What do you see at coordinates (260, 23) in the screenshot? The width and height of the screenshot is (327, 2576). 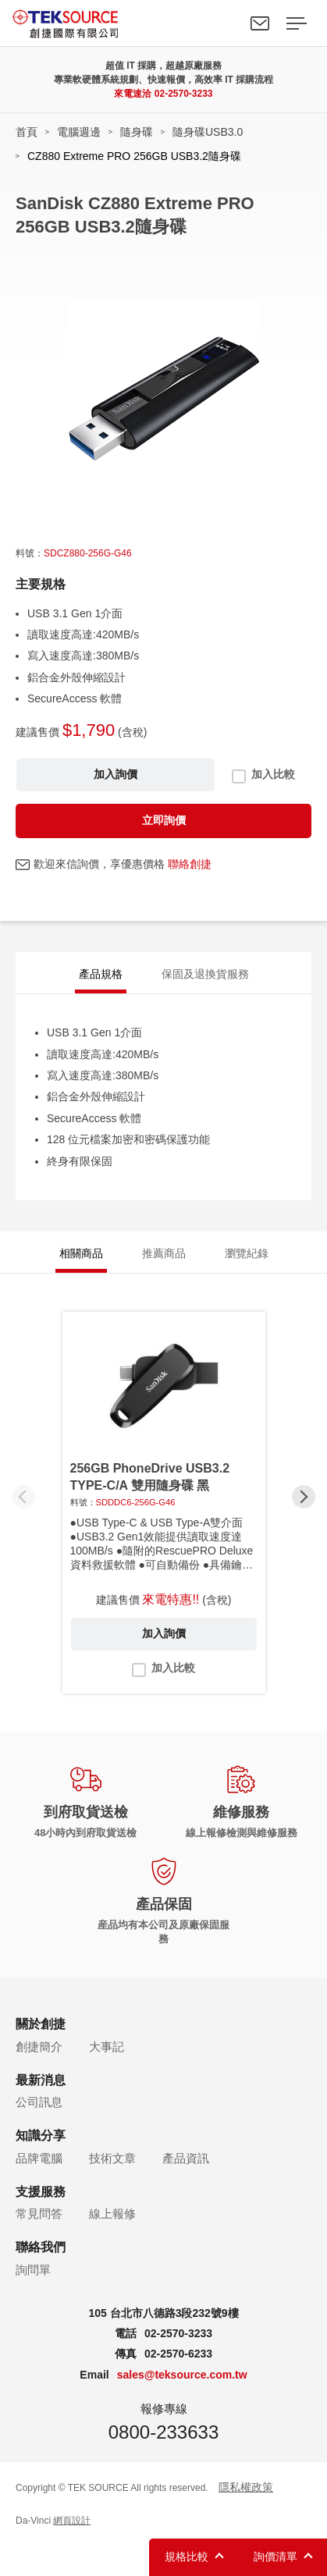 I see `聯絡我們` at bounding box center [260, 23].